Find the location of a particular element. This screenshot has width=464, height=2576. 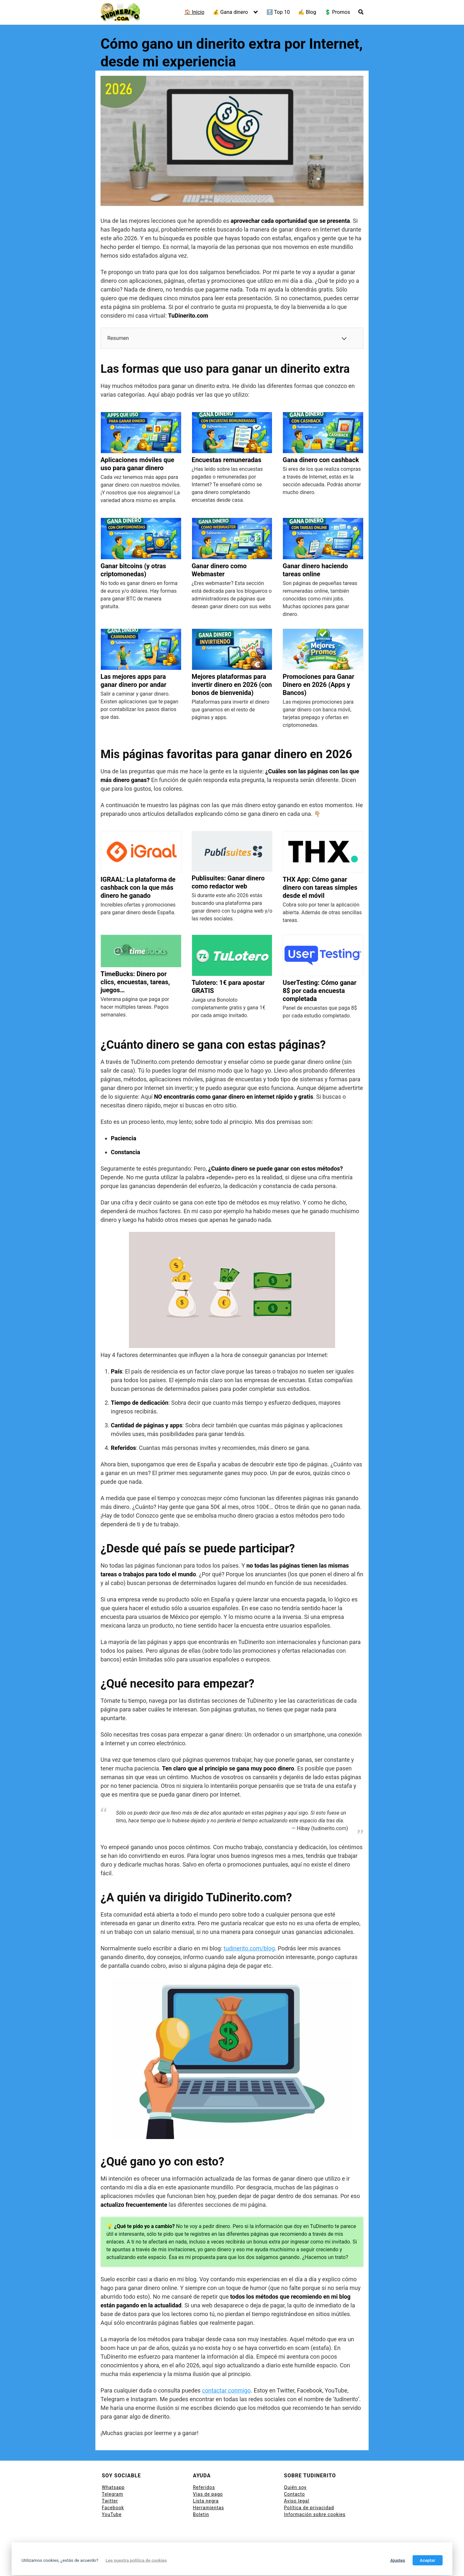

Ajustes is located at coordinates (397, 2560).